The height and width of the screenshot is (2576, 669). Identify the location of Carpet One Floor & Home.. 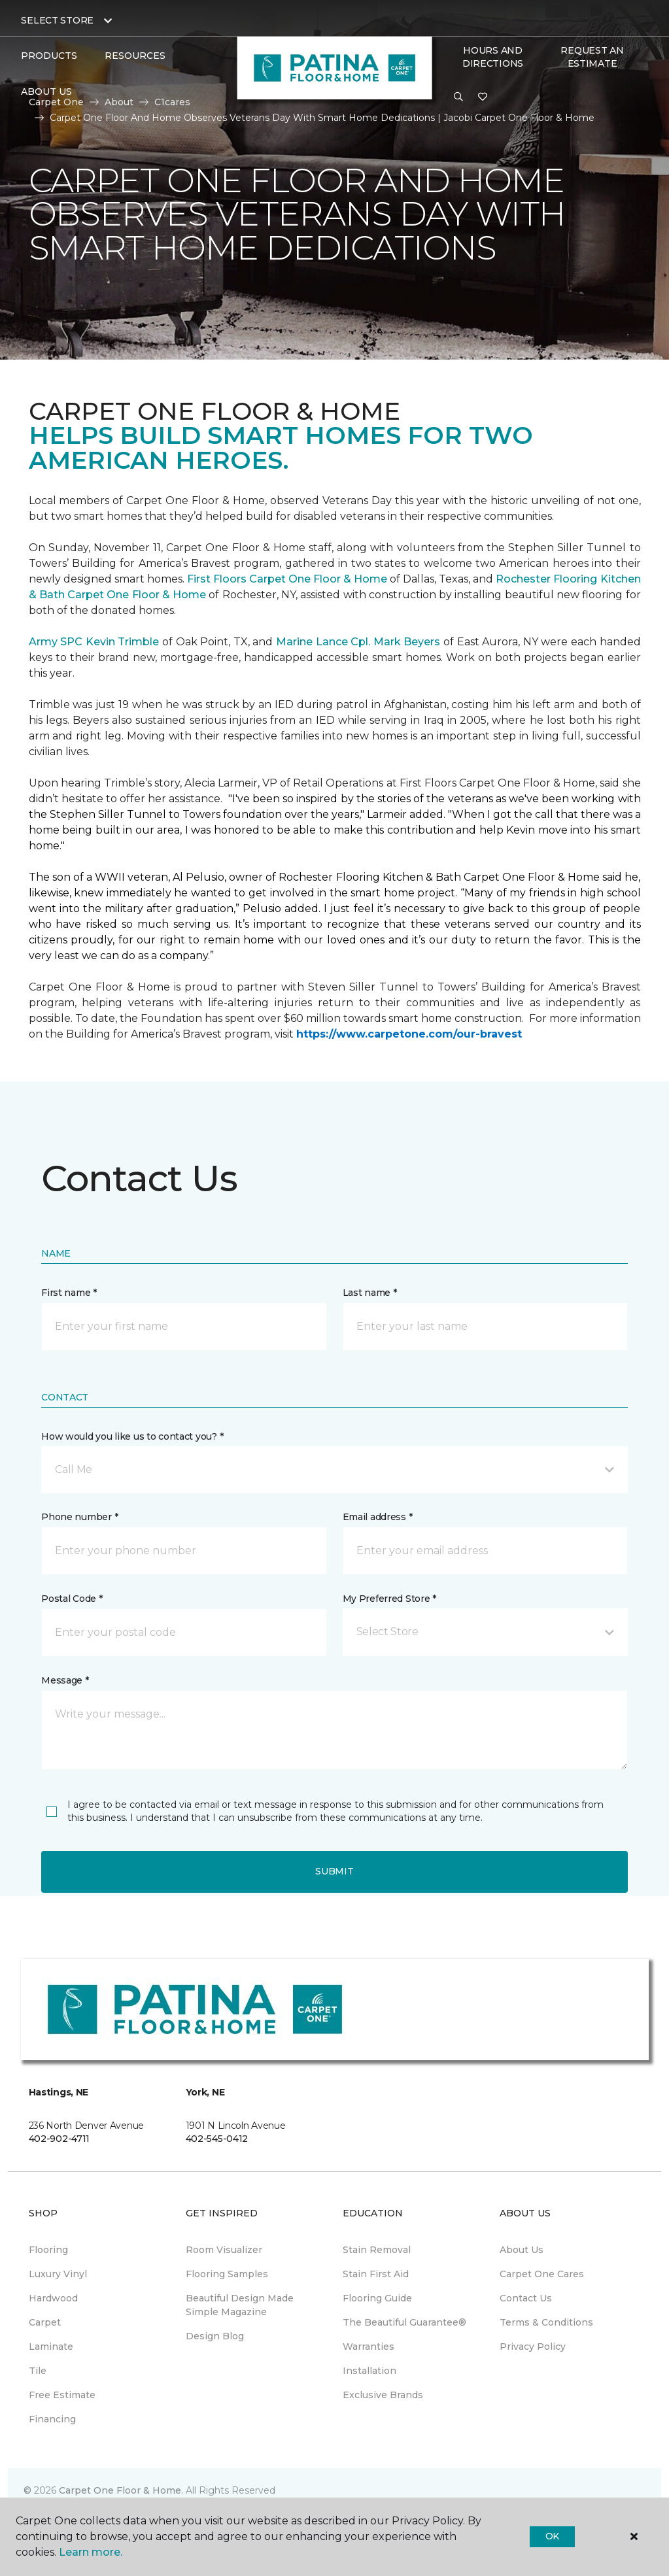
(121, 2490).